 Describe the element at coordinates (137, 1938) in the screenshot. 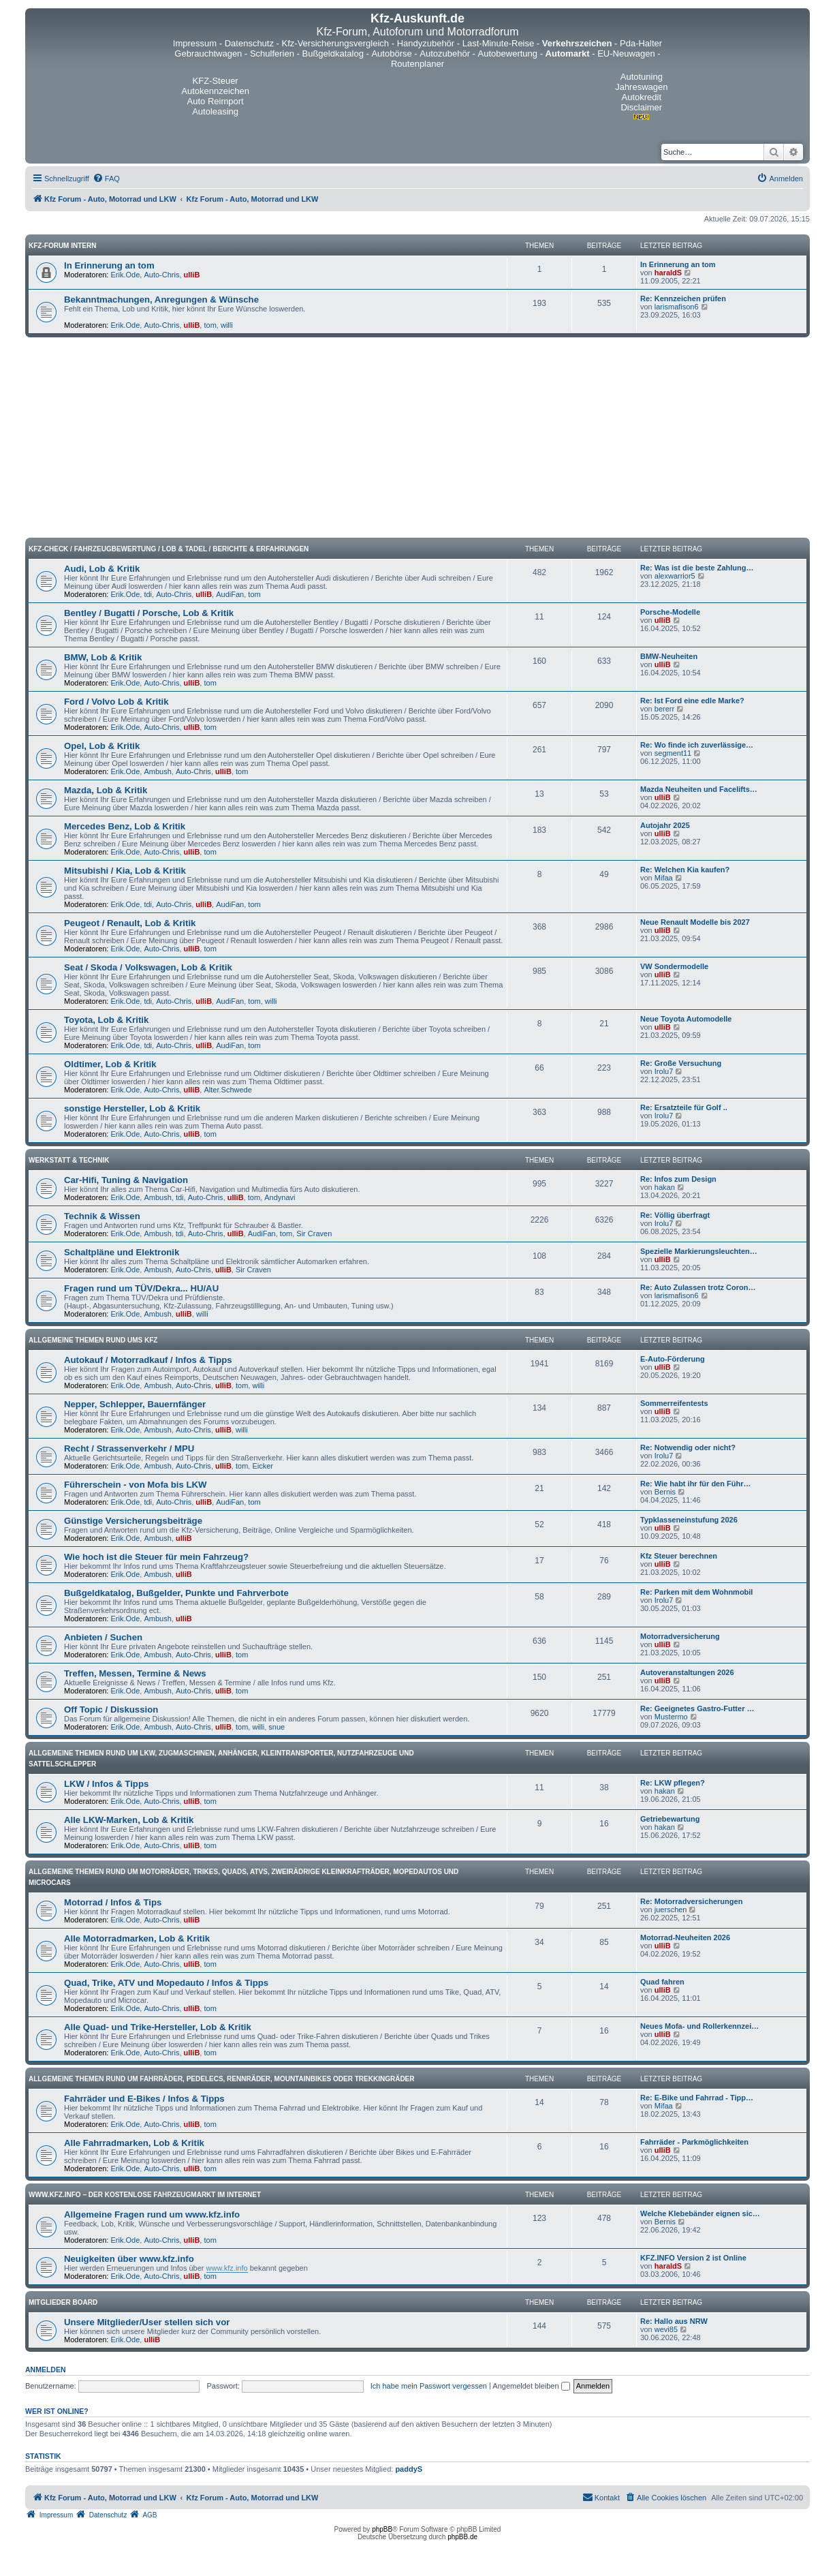

I see `Alle Motorradmarken, Lob & Kritik` at that location.